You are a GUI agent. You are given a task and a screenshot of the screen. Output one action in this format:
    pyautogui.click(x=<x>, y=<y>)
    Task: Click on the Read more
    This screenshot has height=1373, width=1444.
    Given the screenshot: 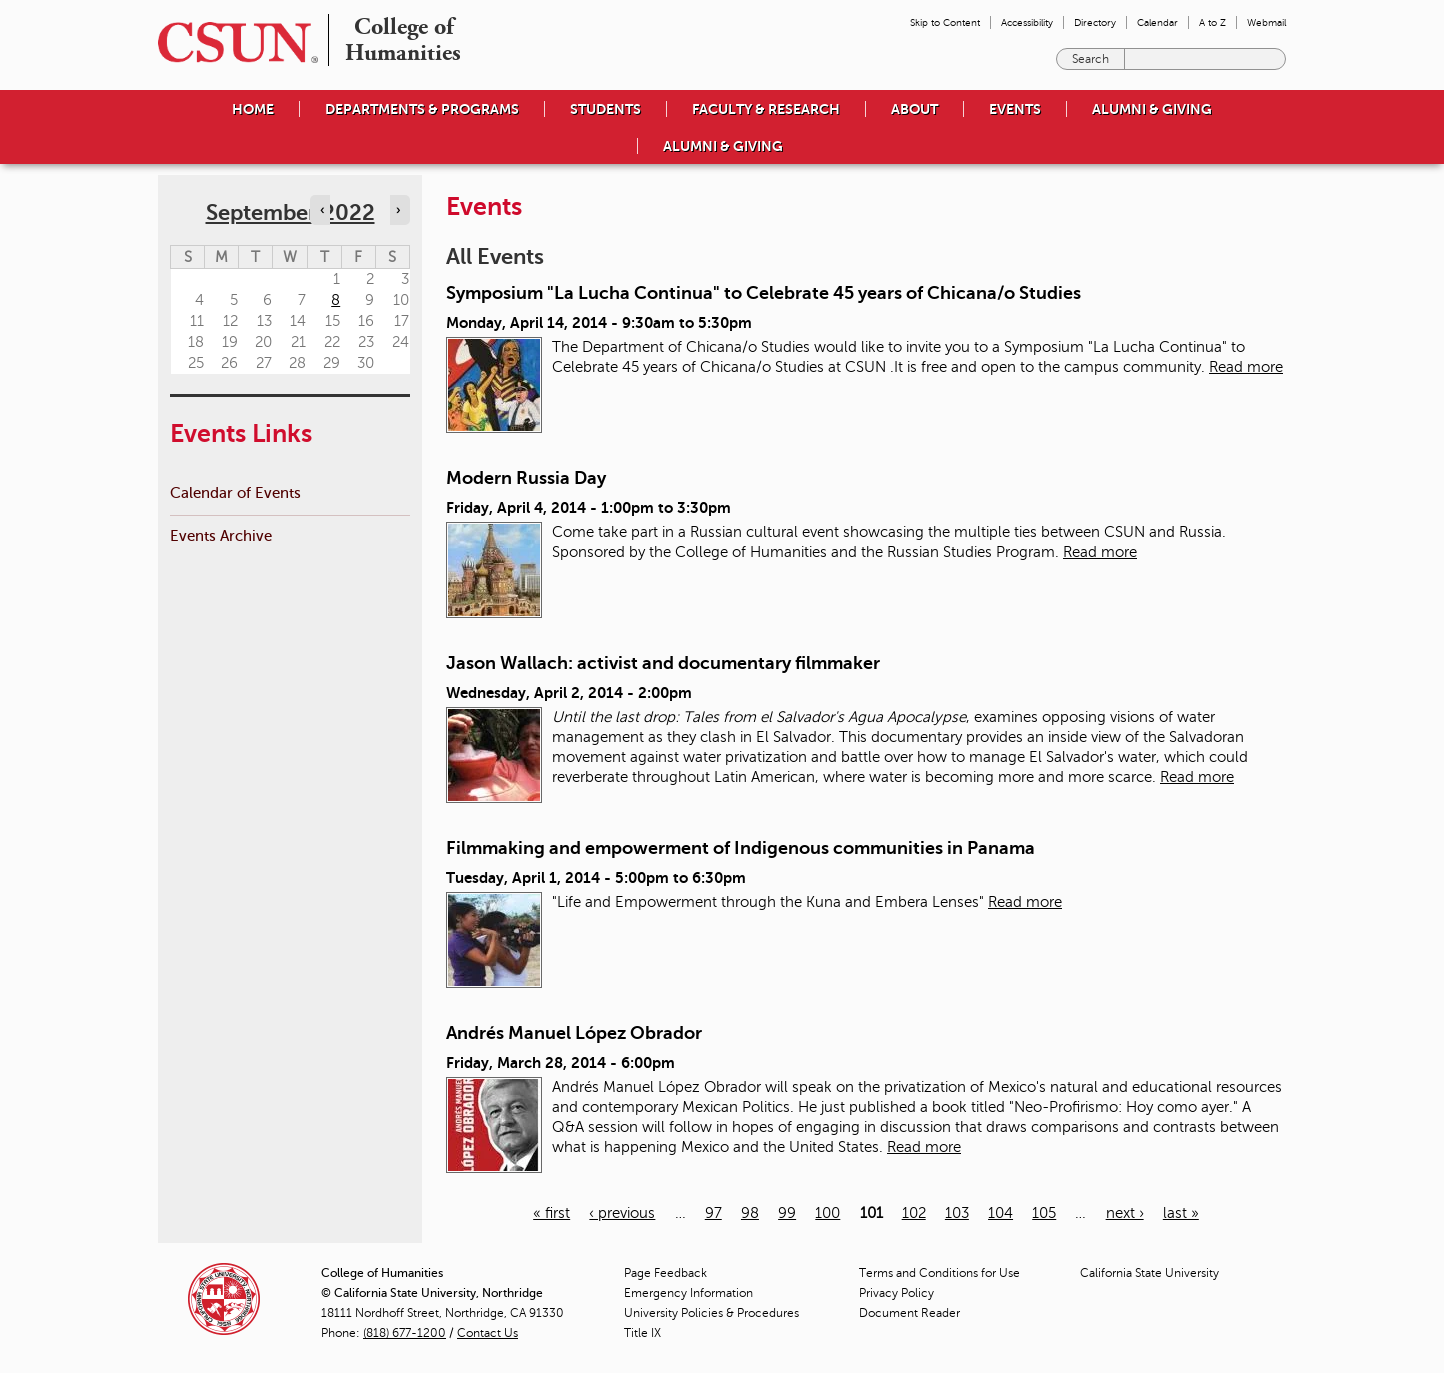 What is the action you would take?
    pyautogui.click(x=1246, y=367)
    